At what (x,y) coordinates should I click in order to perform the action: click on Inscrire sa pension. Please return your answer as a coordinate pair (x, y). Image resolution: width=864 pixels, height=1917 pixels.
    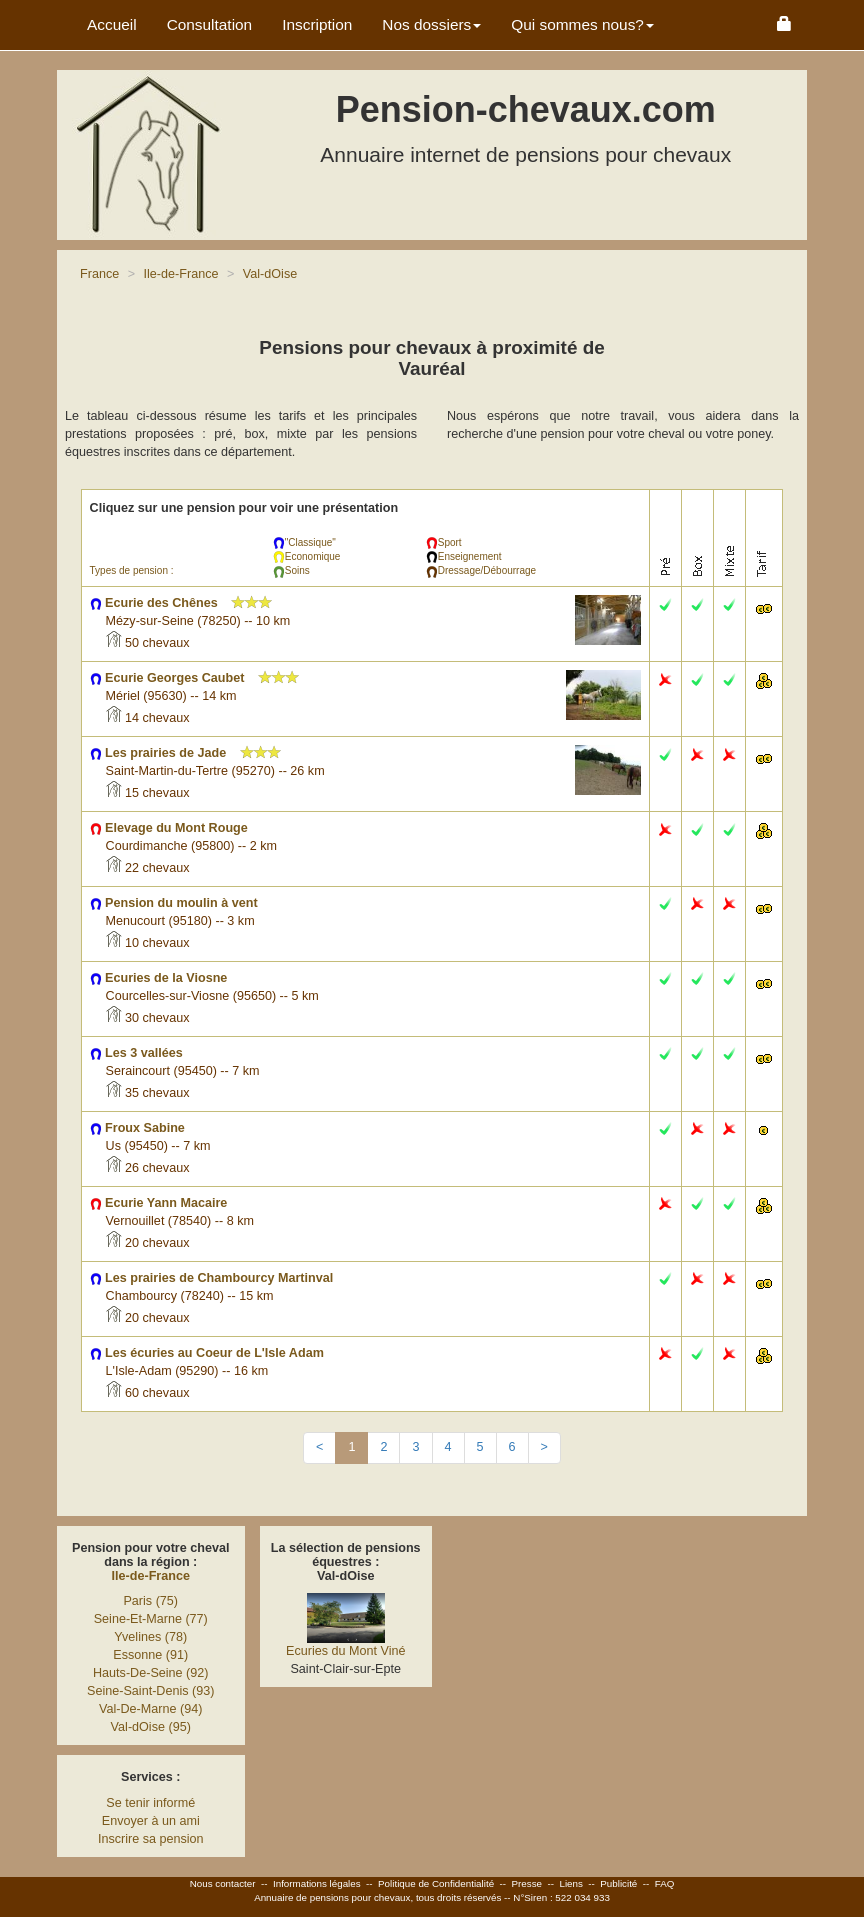
    Looking at the image, I should click on (151, 1839).